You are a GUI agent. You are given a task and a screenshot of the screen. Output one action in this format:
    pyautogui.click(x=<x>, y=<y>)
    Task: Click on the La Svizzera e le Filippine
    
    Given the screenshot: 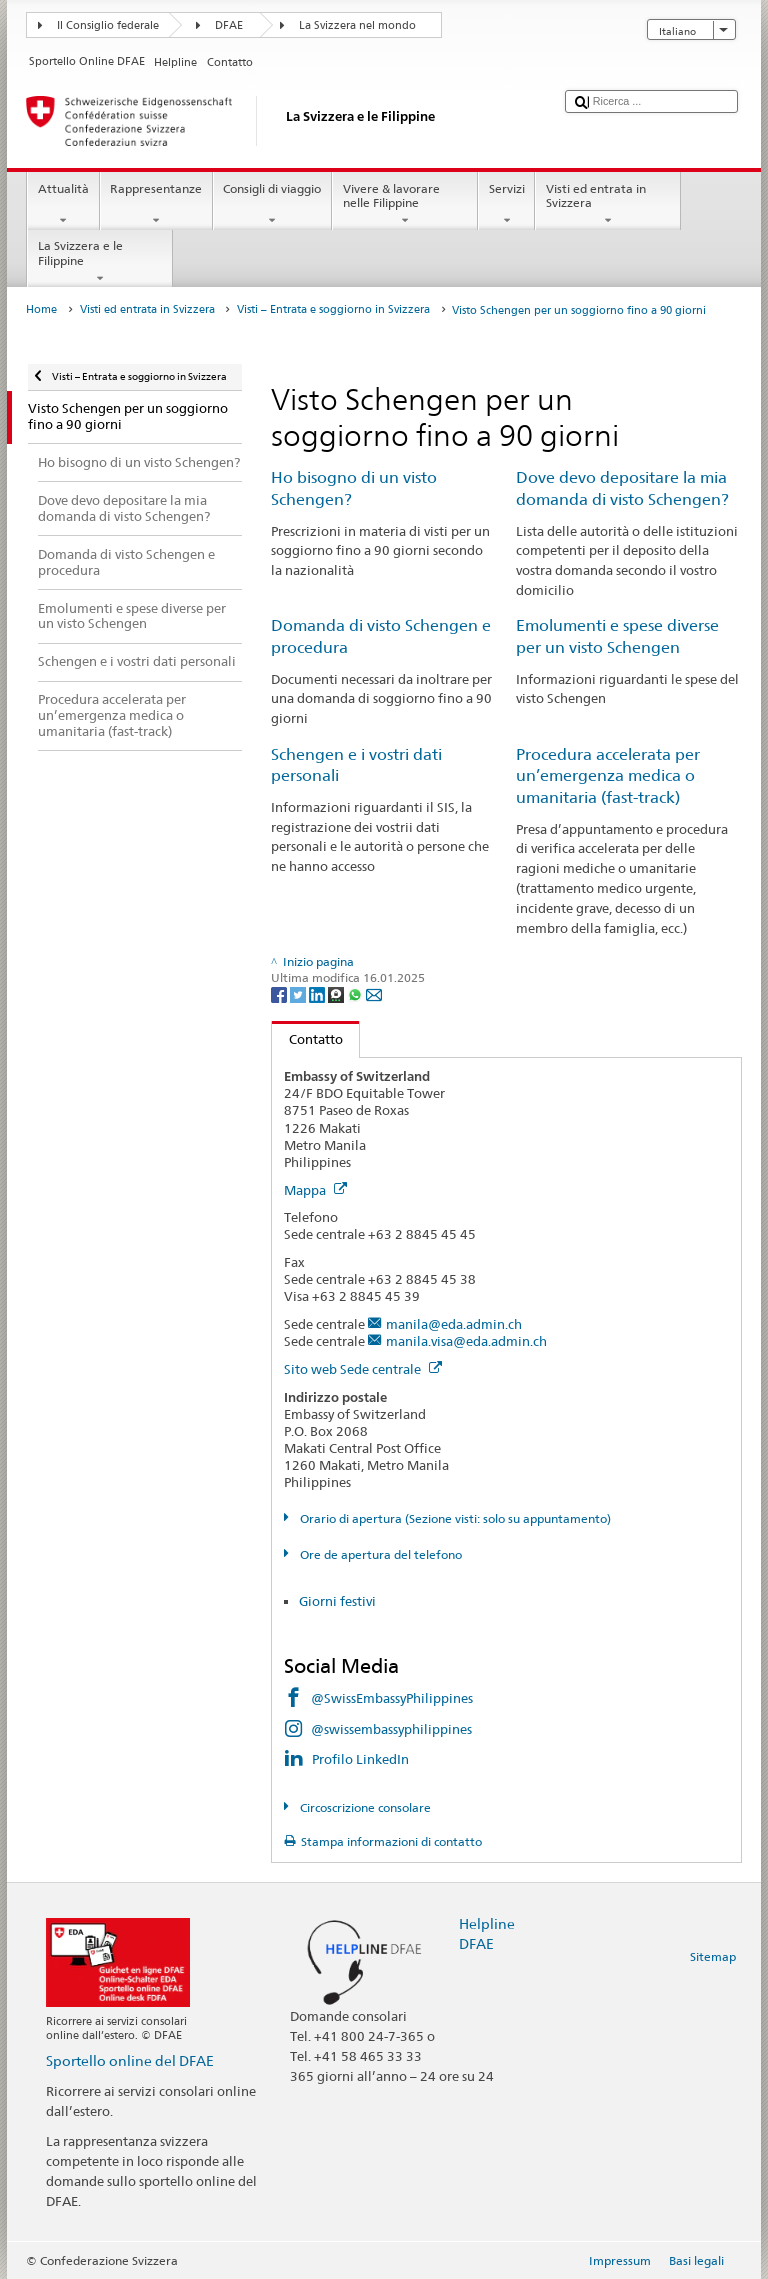 What is the action you would take?
    pyautogui.click(x=100, y=262)
    